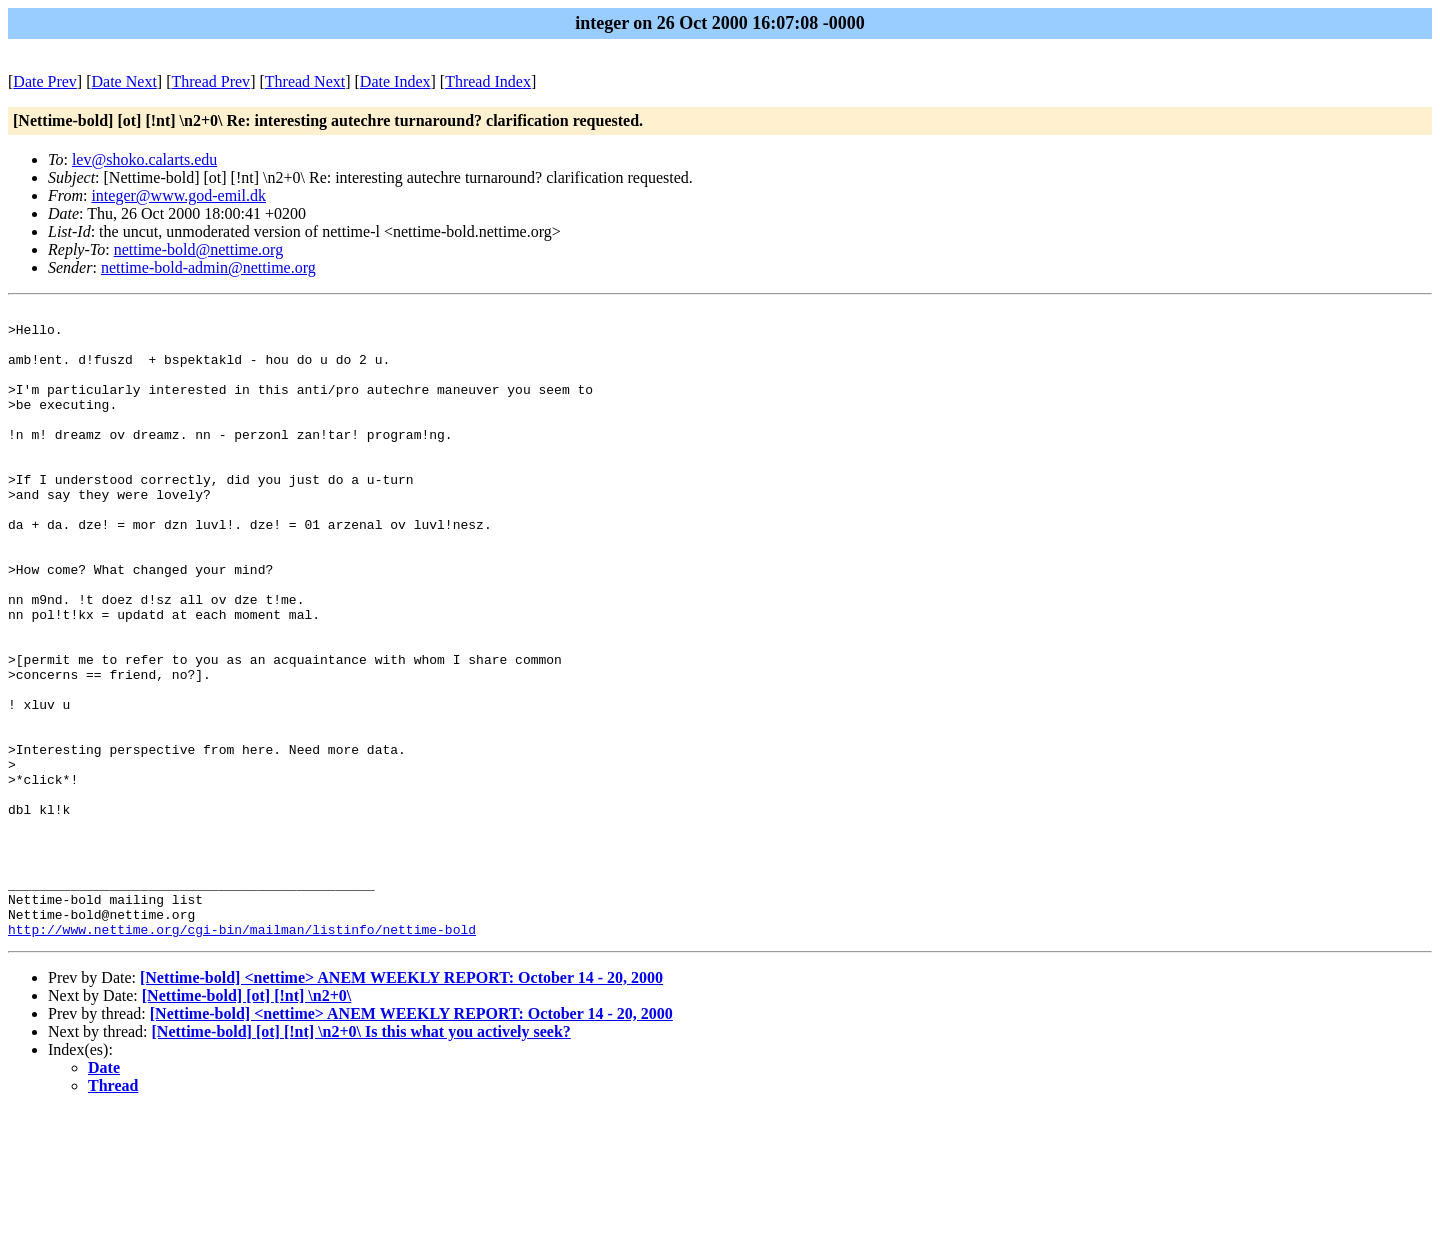 The height and width of the screenshot is (1237, 1440). Describe the element at coordinates (144, 159) in the screenshot. I see `lev@shoko.calarts.edu` at that location.